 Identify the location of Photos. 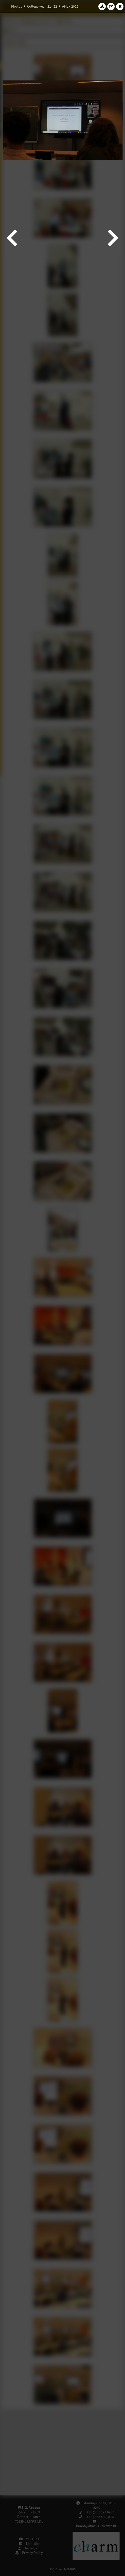
(16, 6).